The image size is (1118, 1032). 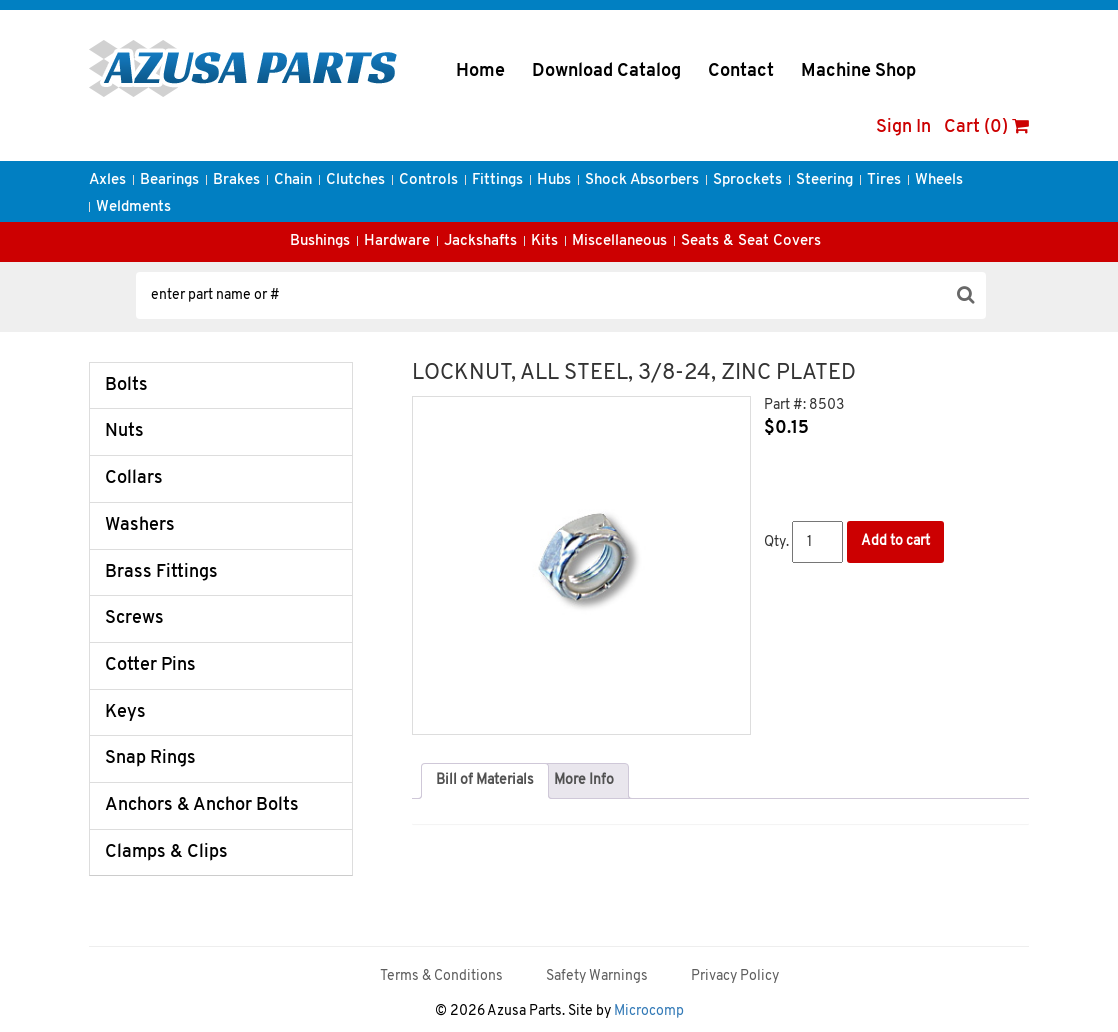 I want to click on More Info, so click(x=584, y=780).